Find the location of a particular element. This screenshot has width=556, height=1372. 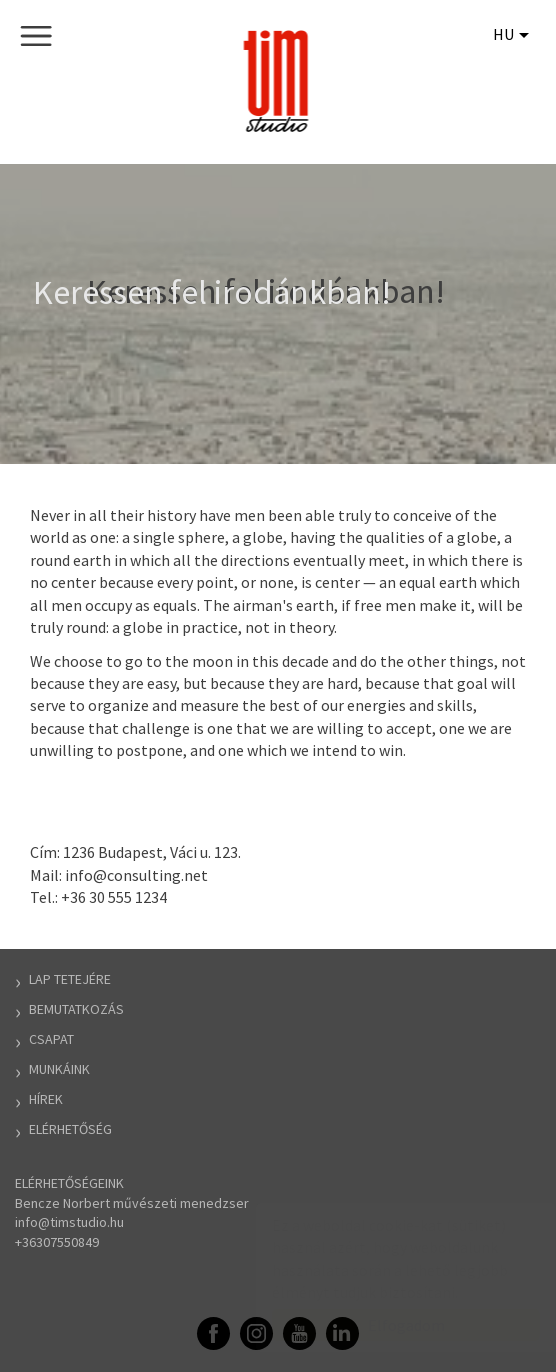

Munkáink is located at coordinates (59, 1069).